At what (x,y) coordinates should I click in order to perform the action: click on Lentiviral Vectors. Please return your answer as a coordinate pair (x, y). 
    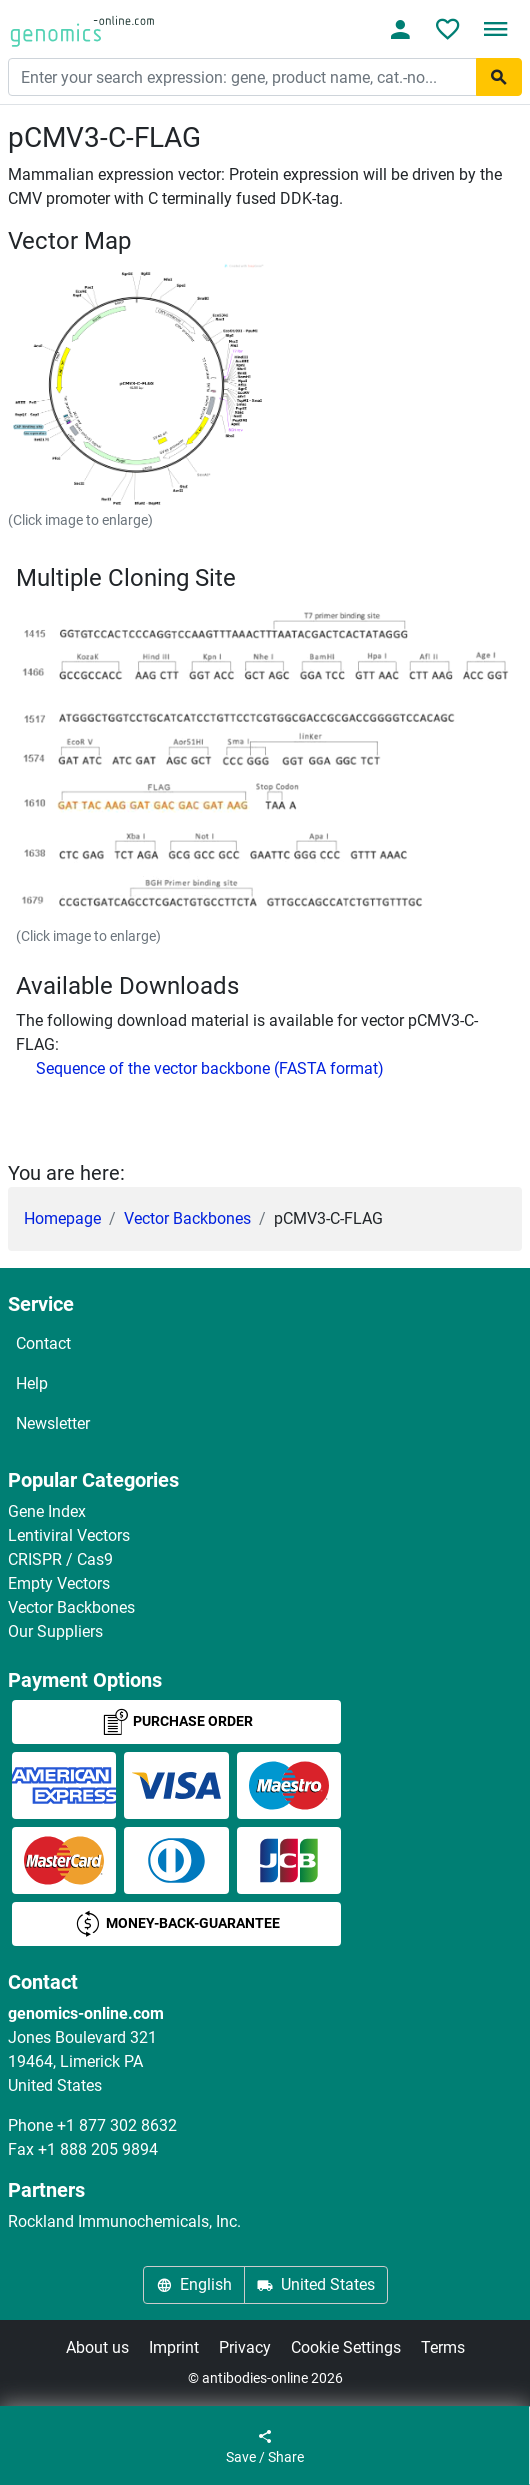
    Looking at the image, I should click on (69, 1535).